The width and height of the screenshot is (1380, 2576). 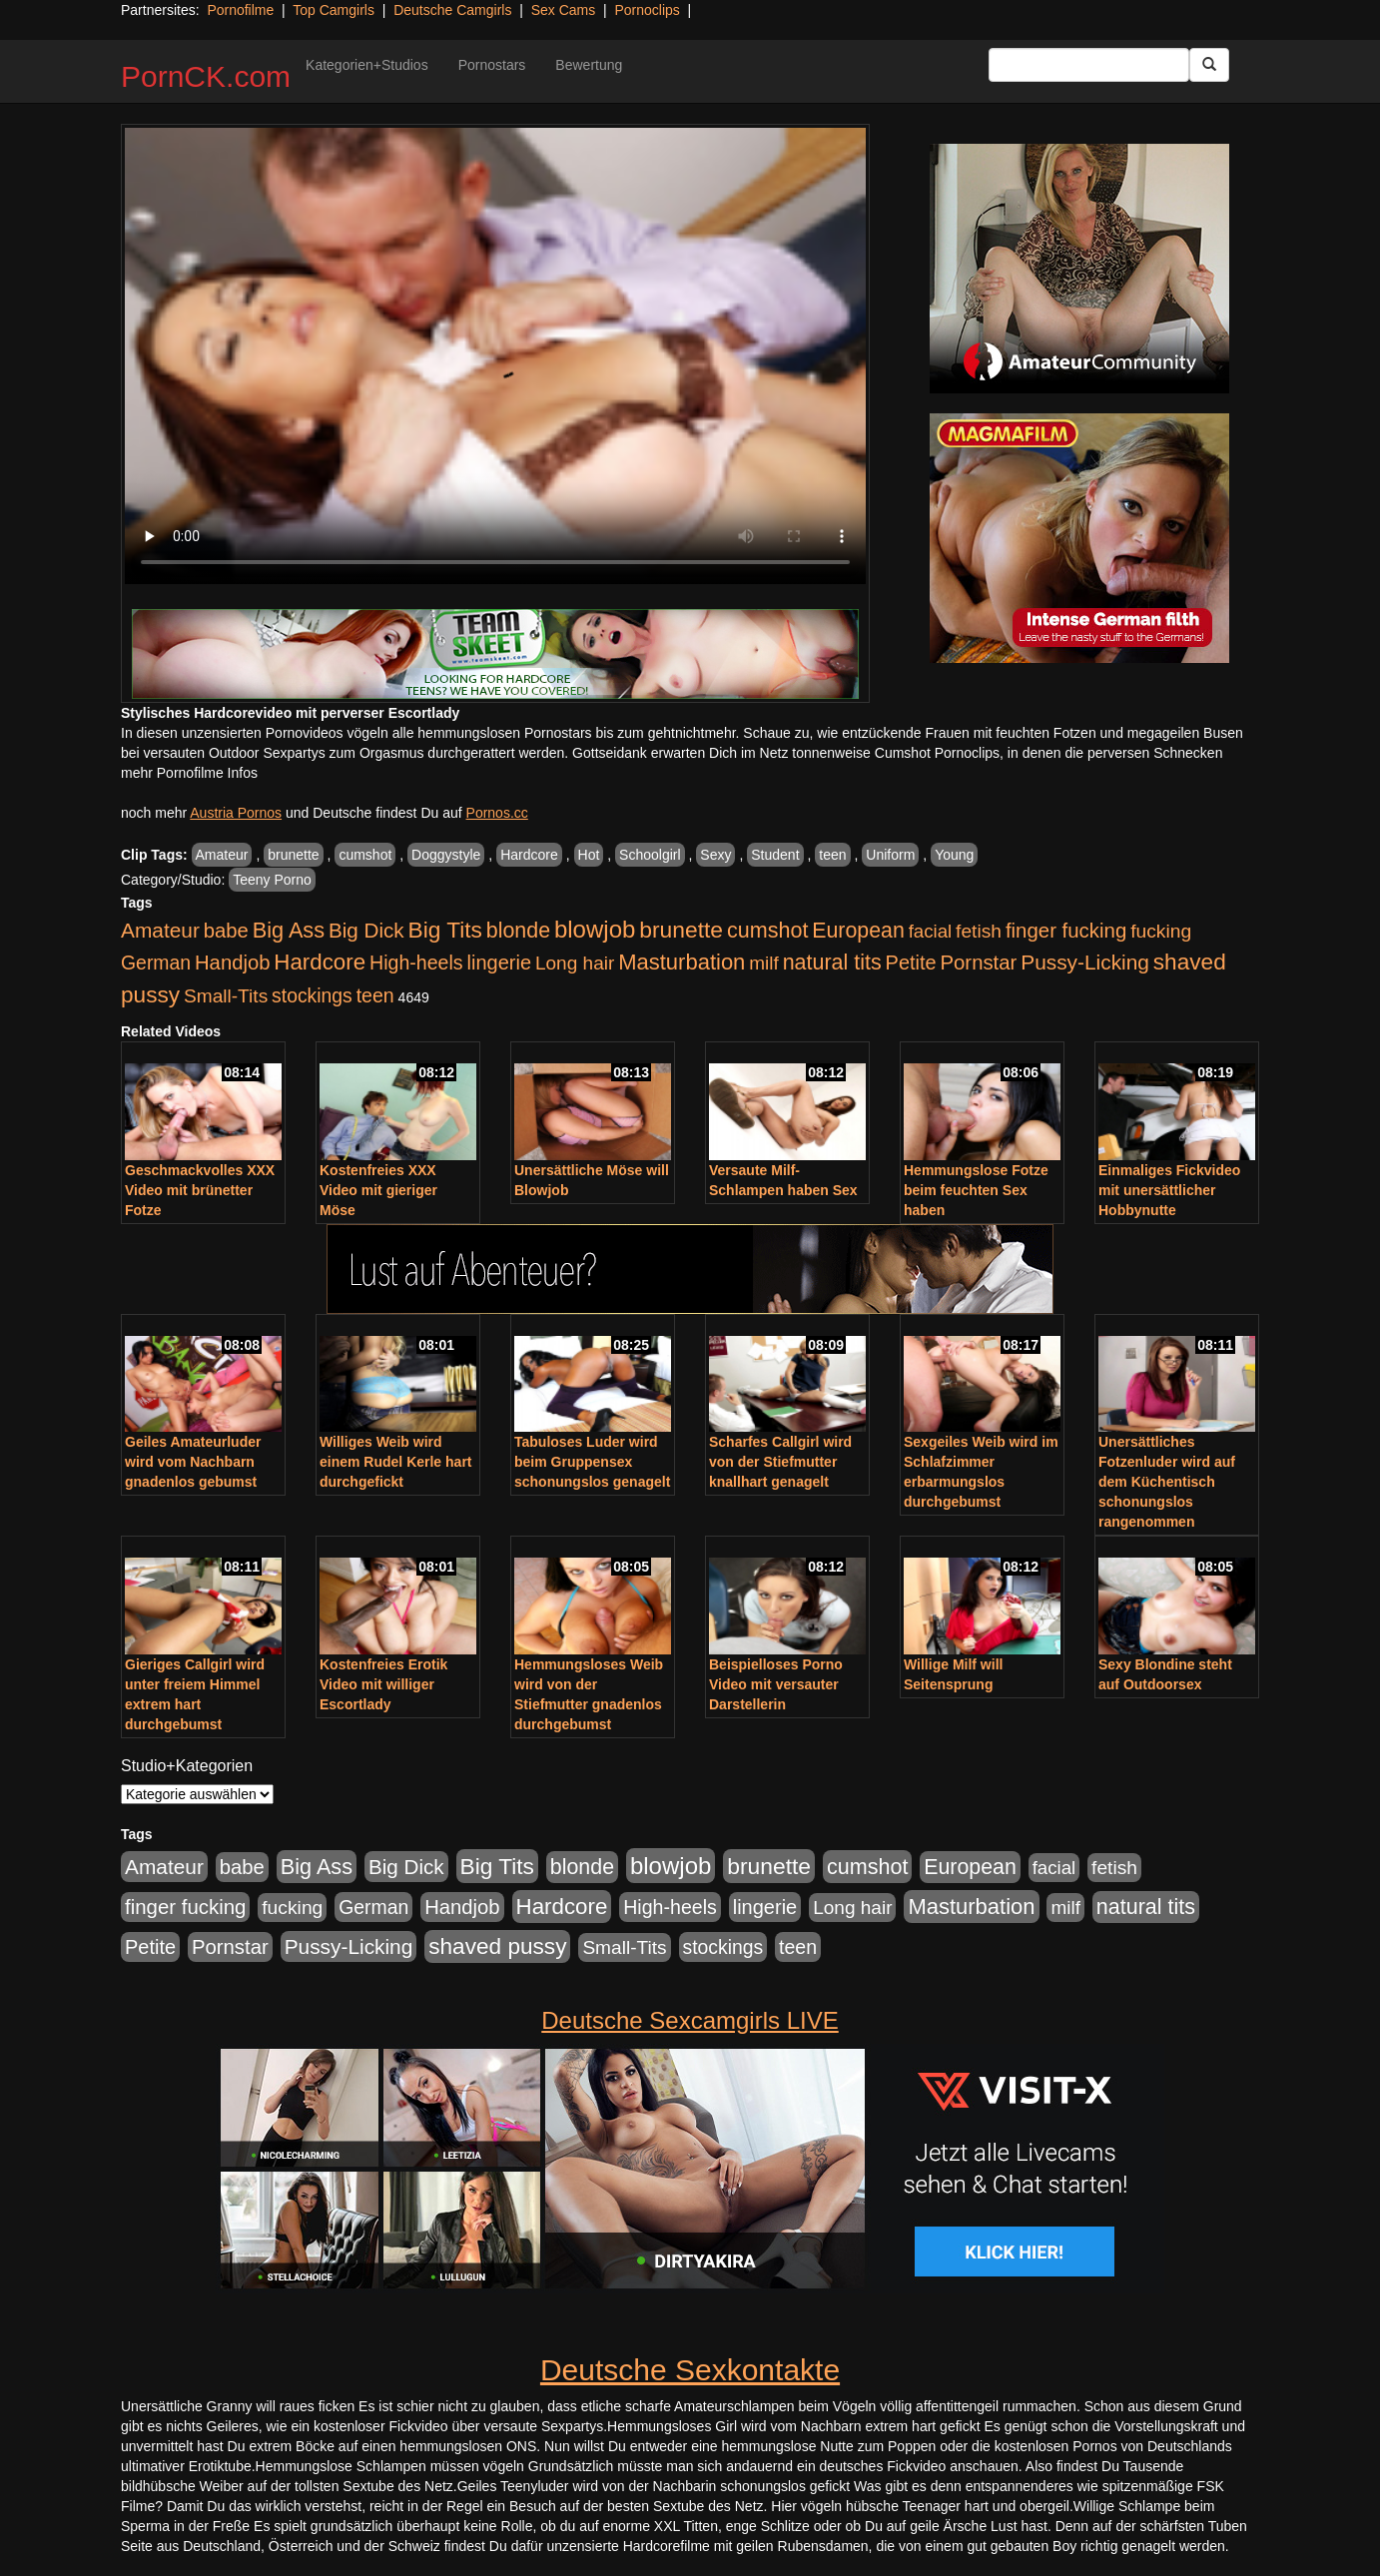 I want to click on natural tits [natural tits (1.079 Einträge)], so click(x=832, y=962).